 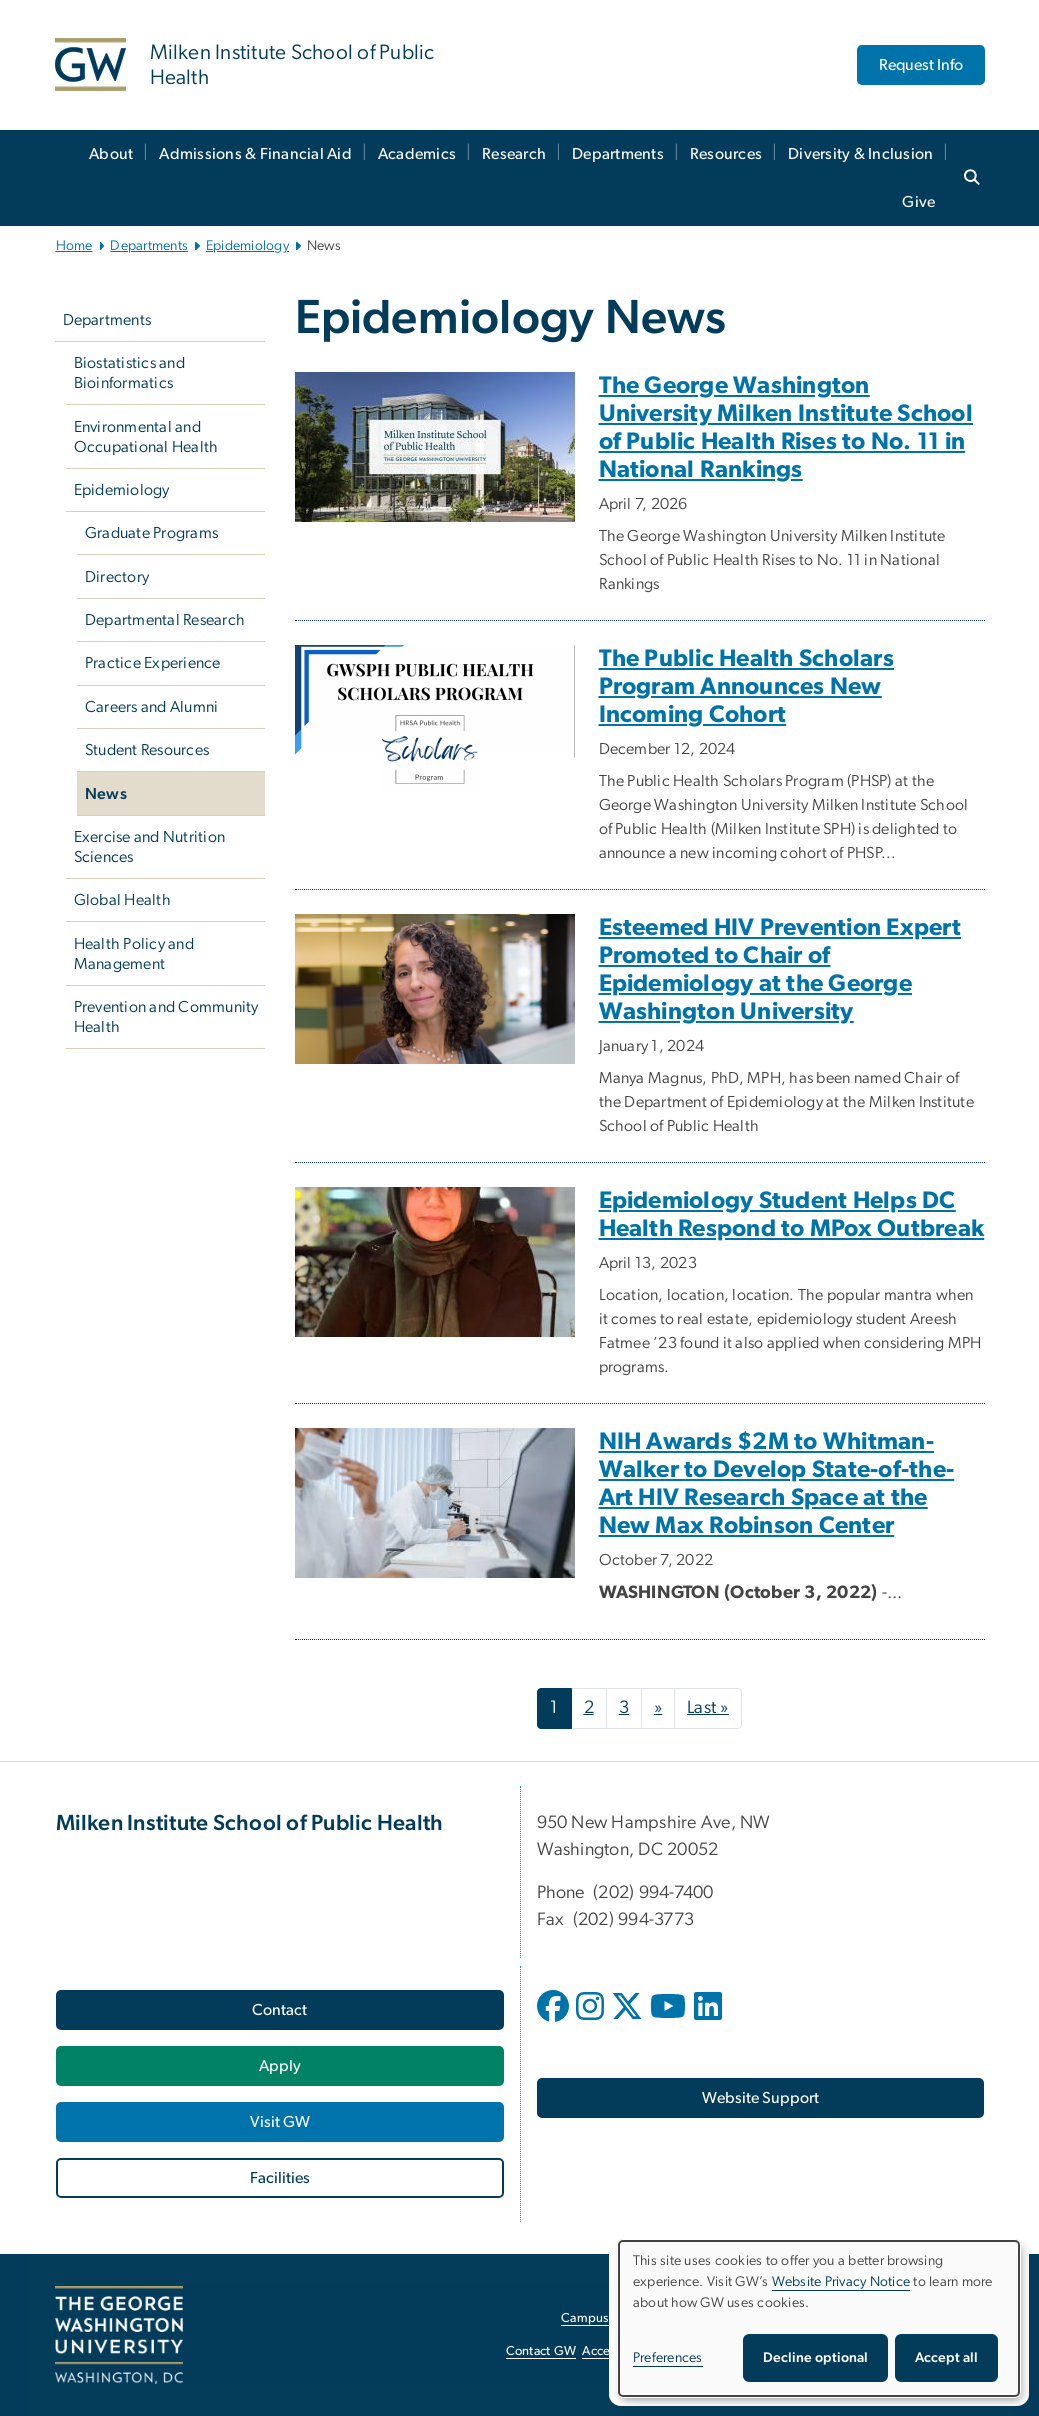 I want to click on About, so click(x=111, y=154).